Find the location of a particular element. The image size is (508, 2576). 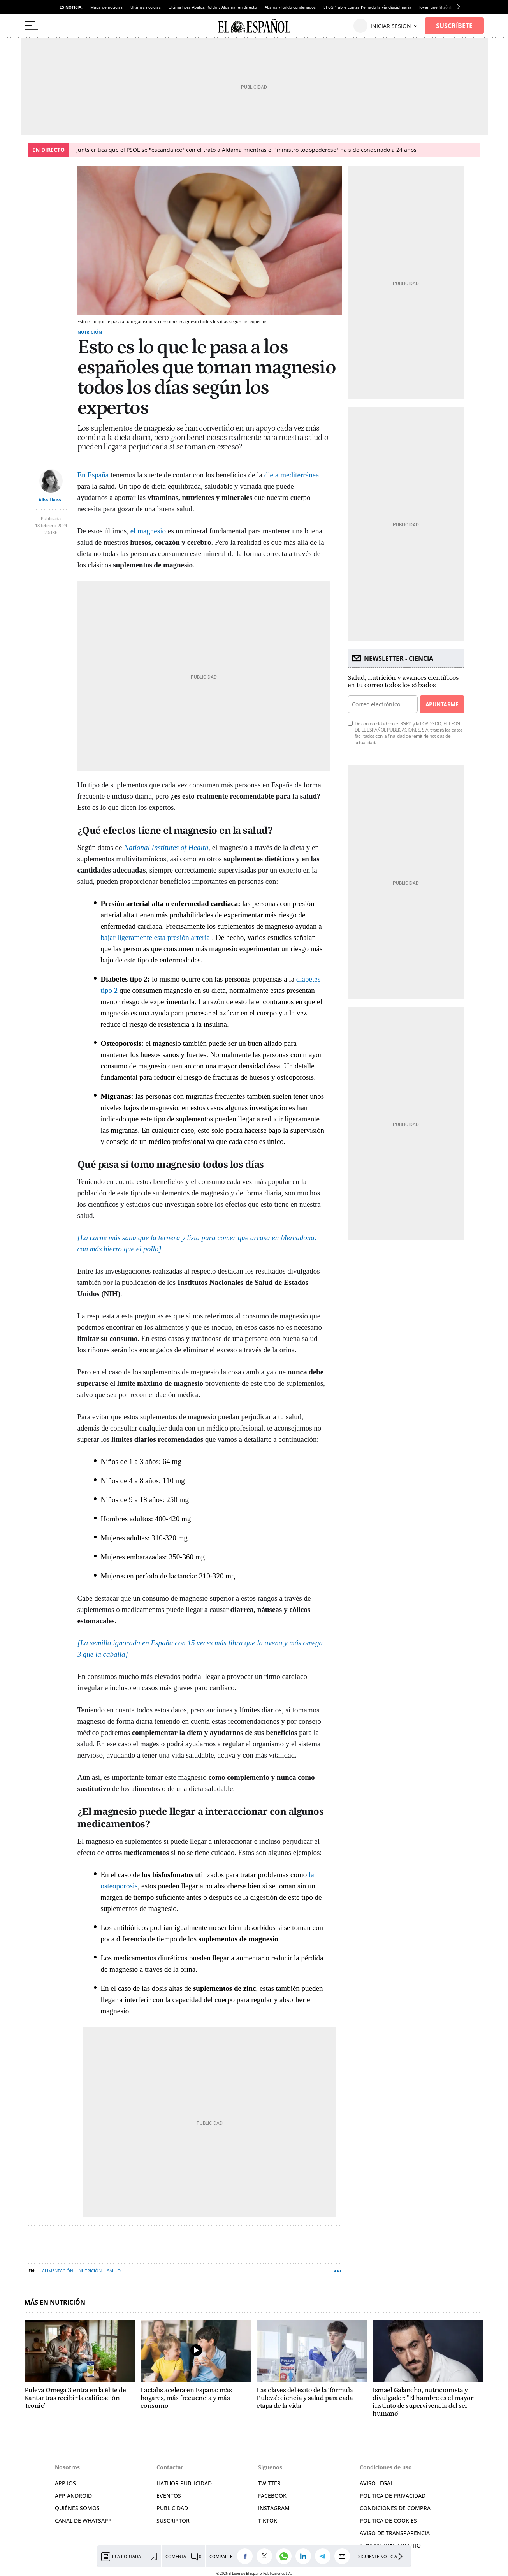

Ábalos y Koldo condenados is located at coordinates (290, 7).